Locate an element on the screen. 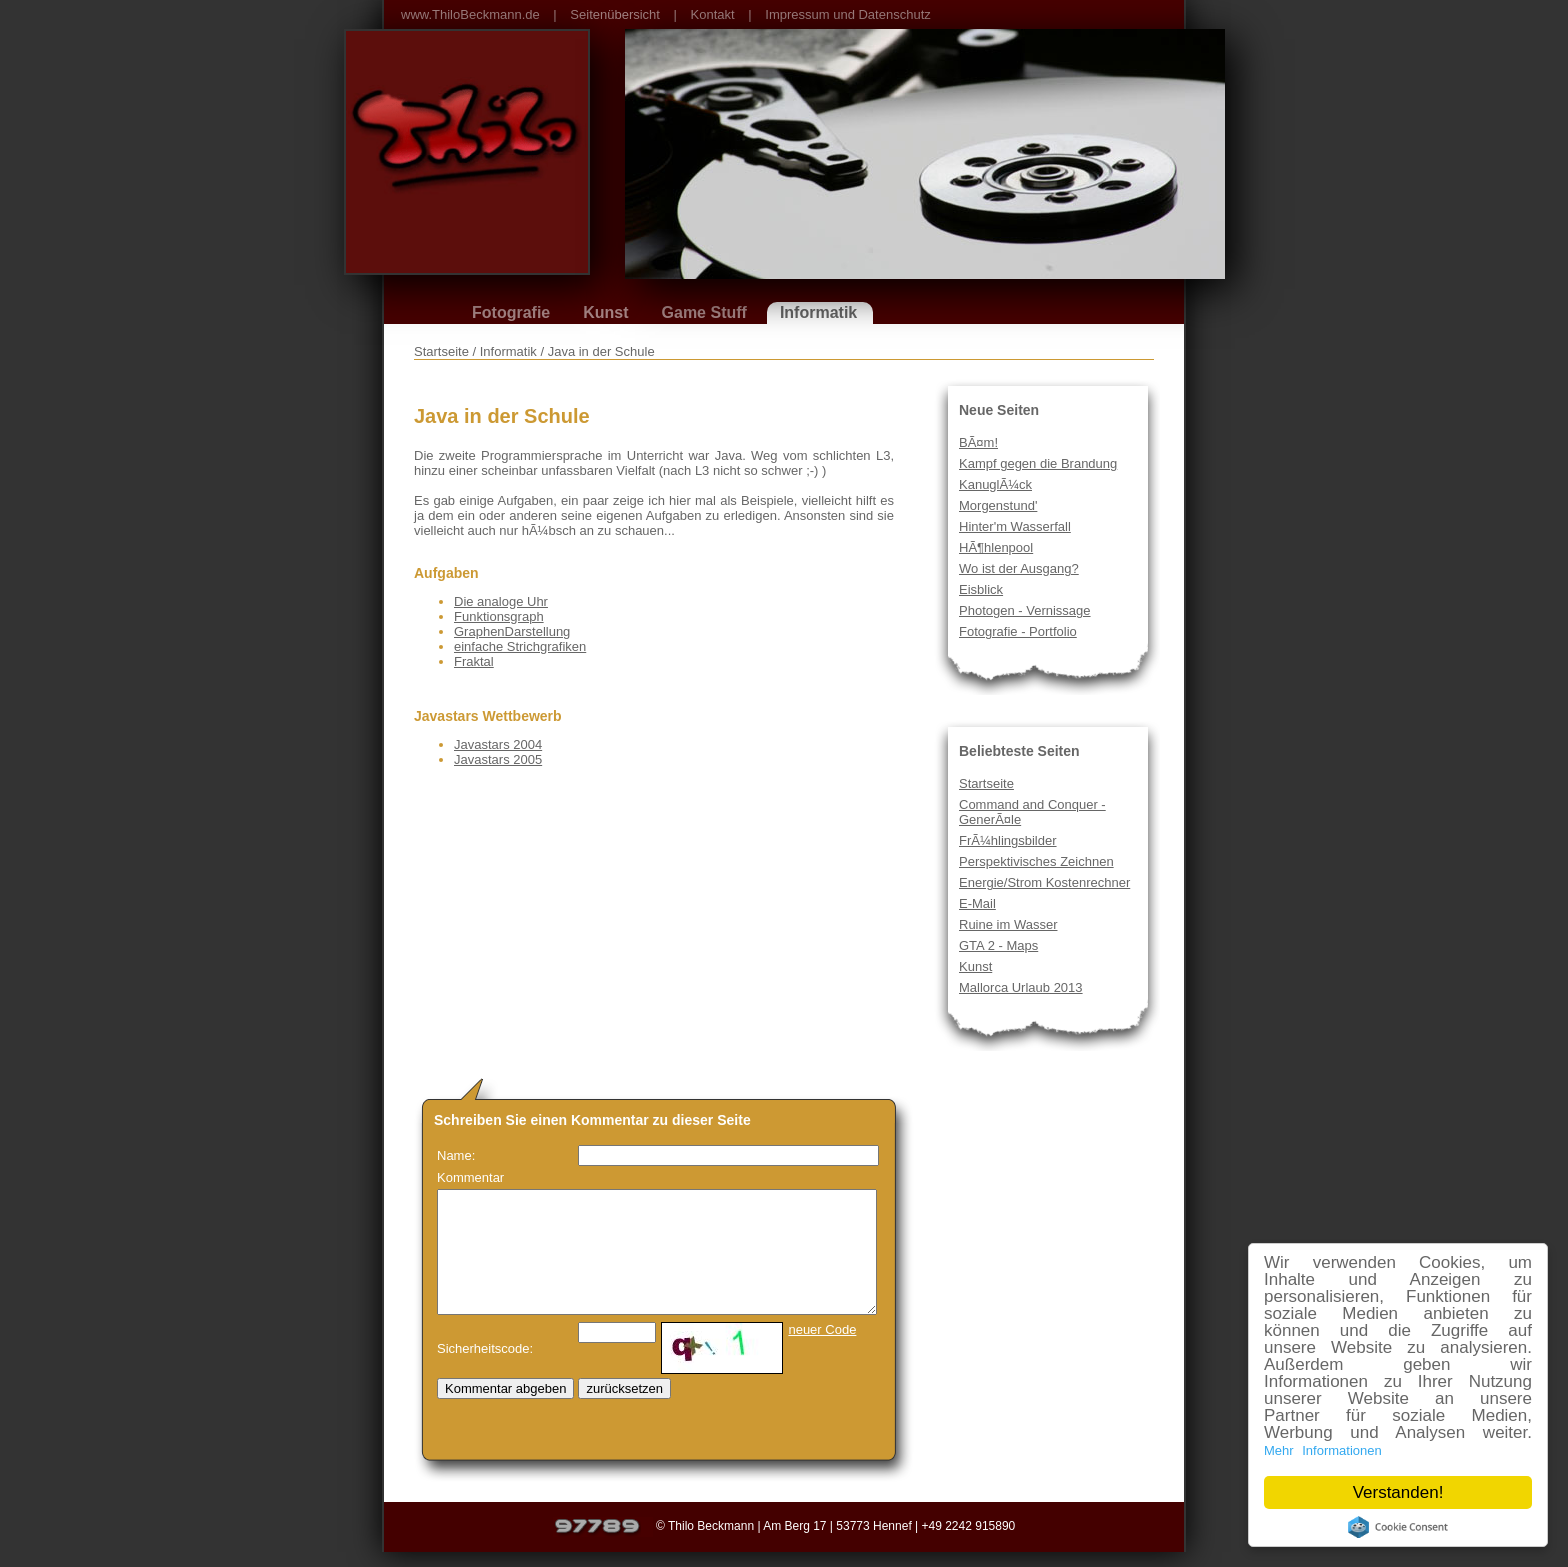 The height and width of the screenshot is (1567, 1568). GTA 2 - Maps is located at coordinates (998, 945).